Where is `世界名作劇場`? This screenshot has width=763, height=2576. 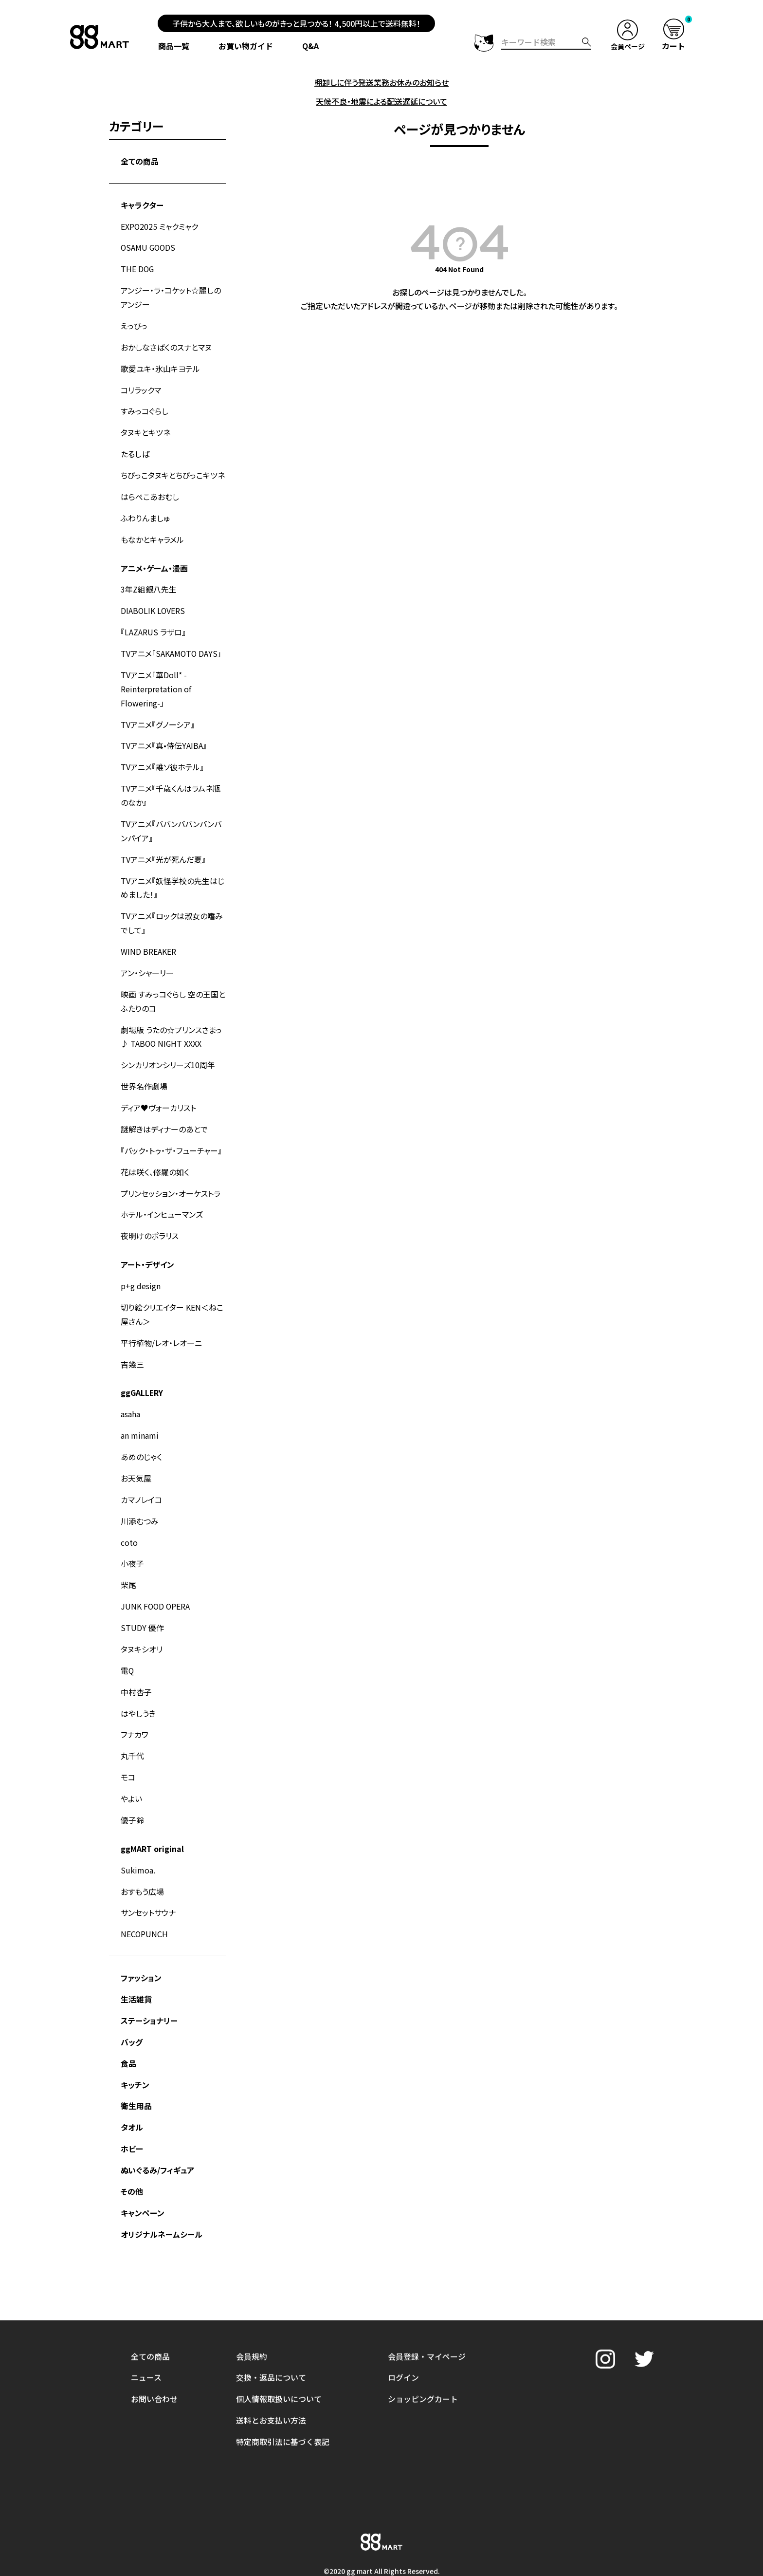 世界名作劇場 is located at coordinates (144, 1066).